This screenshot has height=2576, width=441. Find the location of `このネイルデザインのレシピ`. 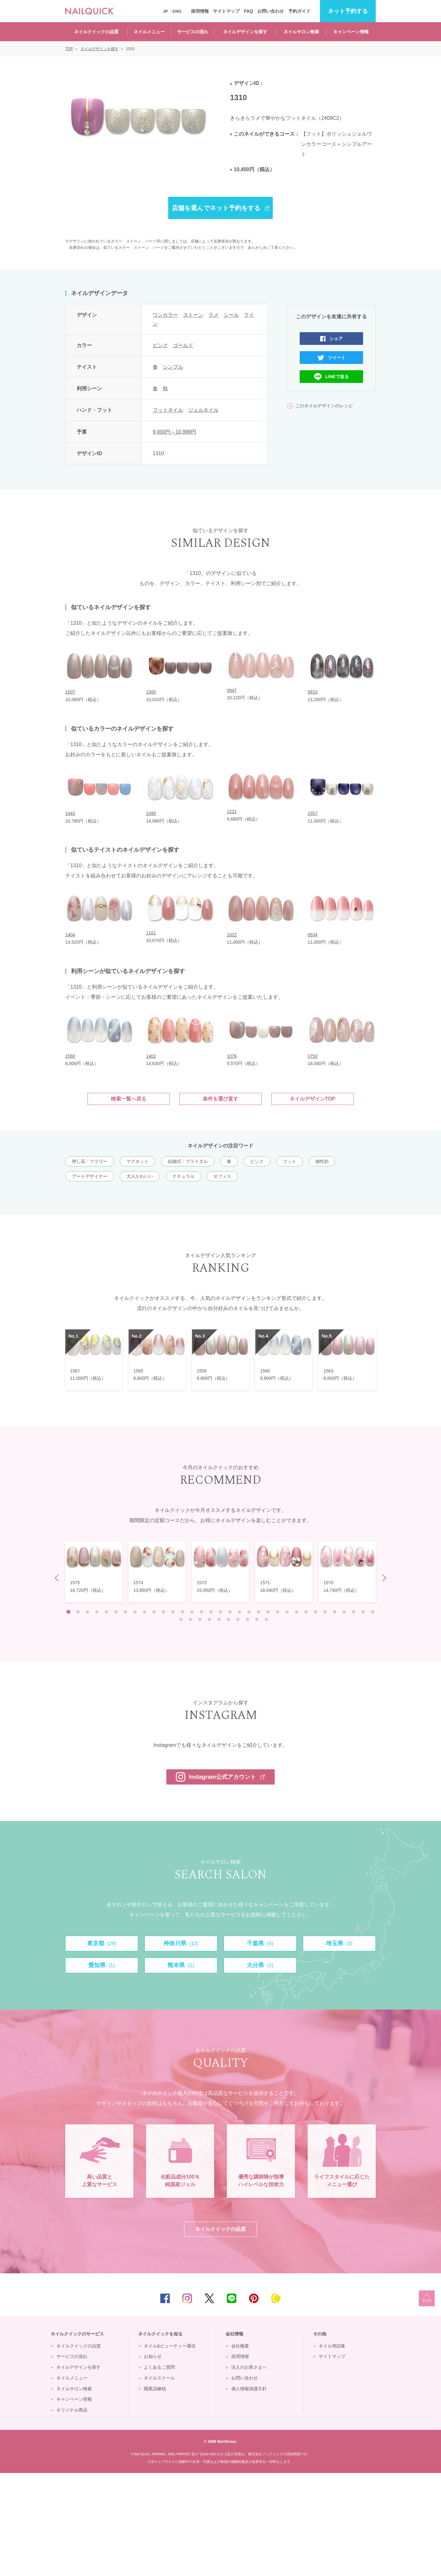

このネイルデザインのレシピ is located at coordinates (324, 405).